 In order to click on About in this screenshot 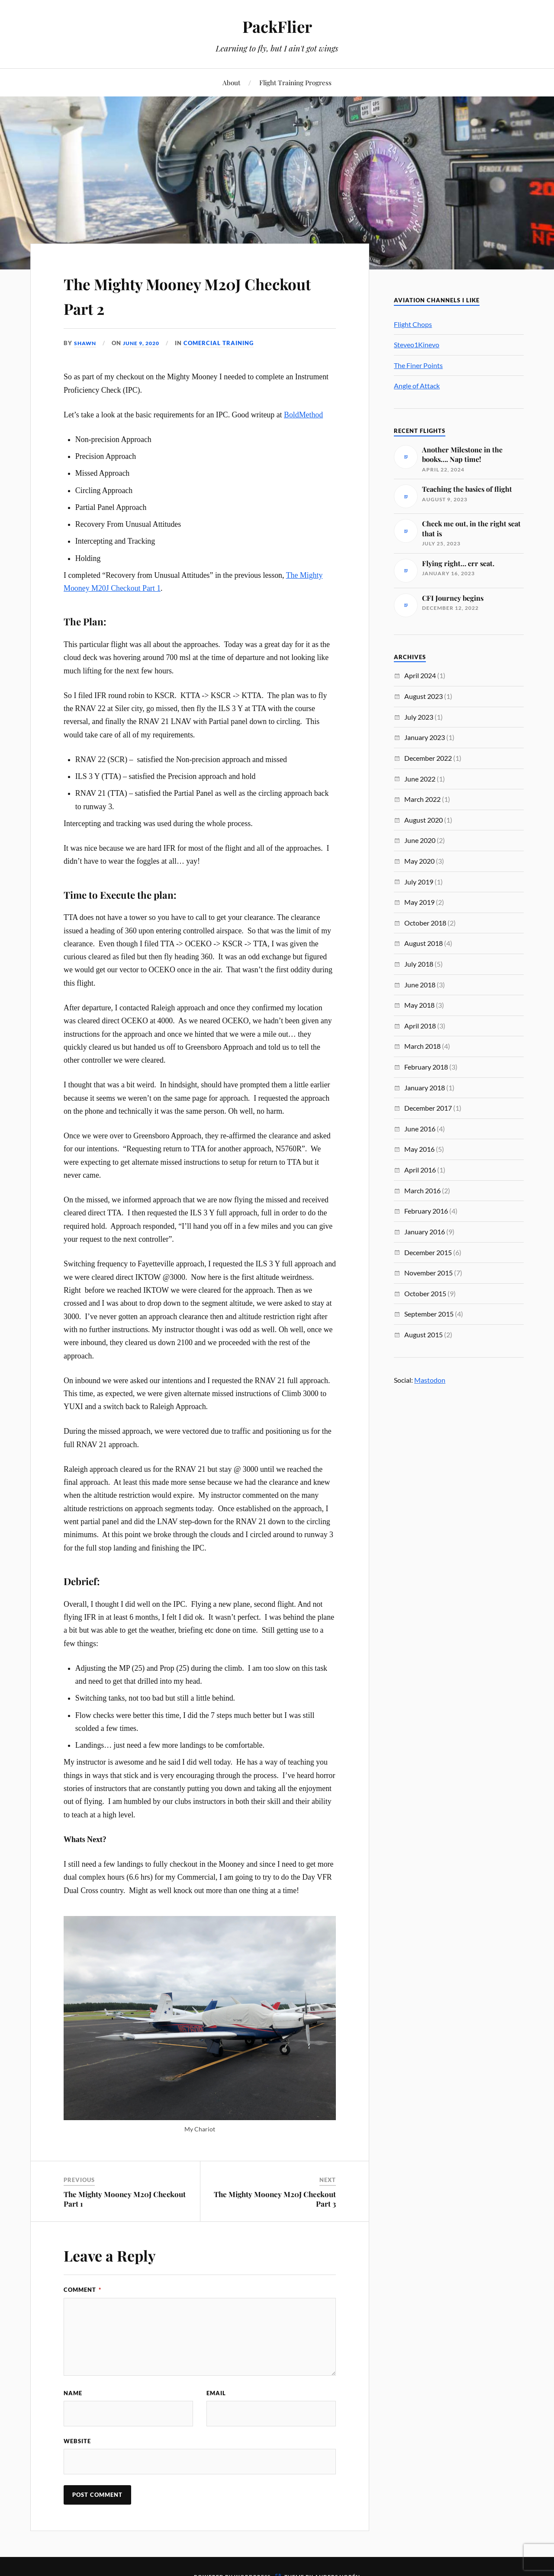, I will do `click(231, 82)`.